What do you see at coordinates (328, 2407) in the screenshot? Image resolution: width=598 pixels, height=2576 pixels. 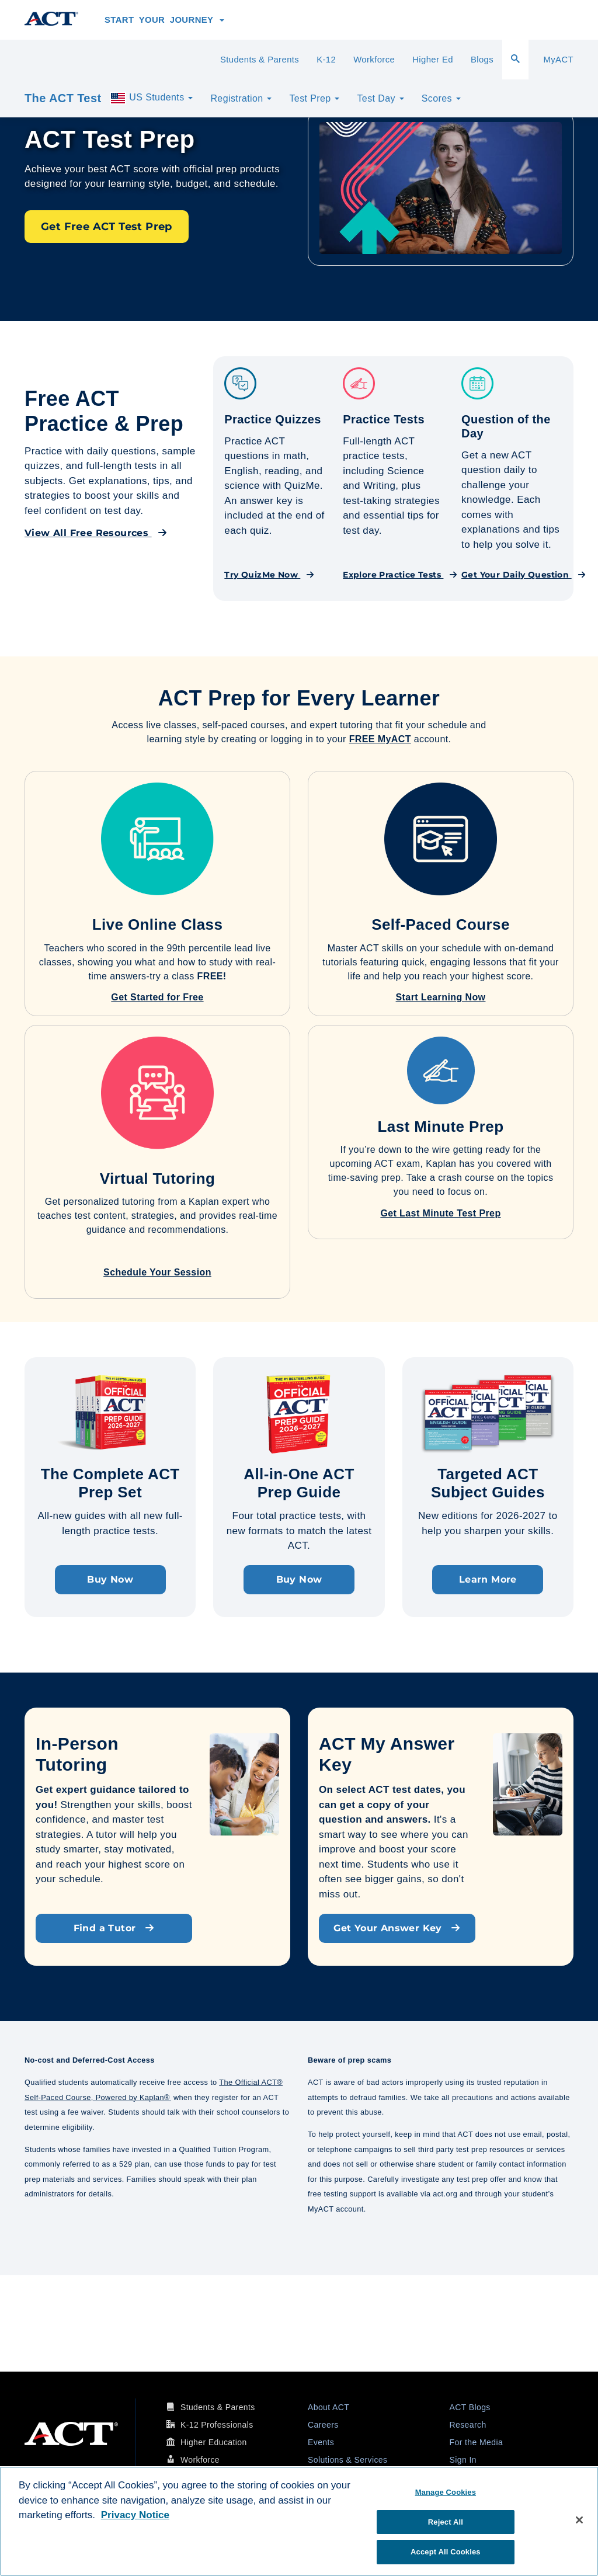 I see `About ACT` at bounding box center [328, 2407].